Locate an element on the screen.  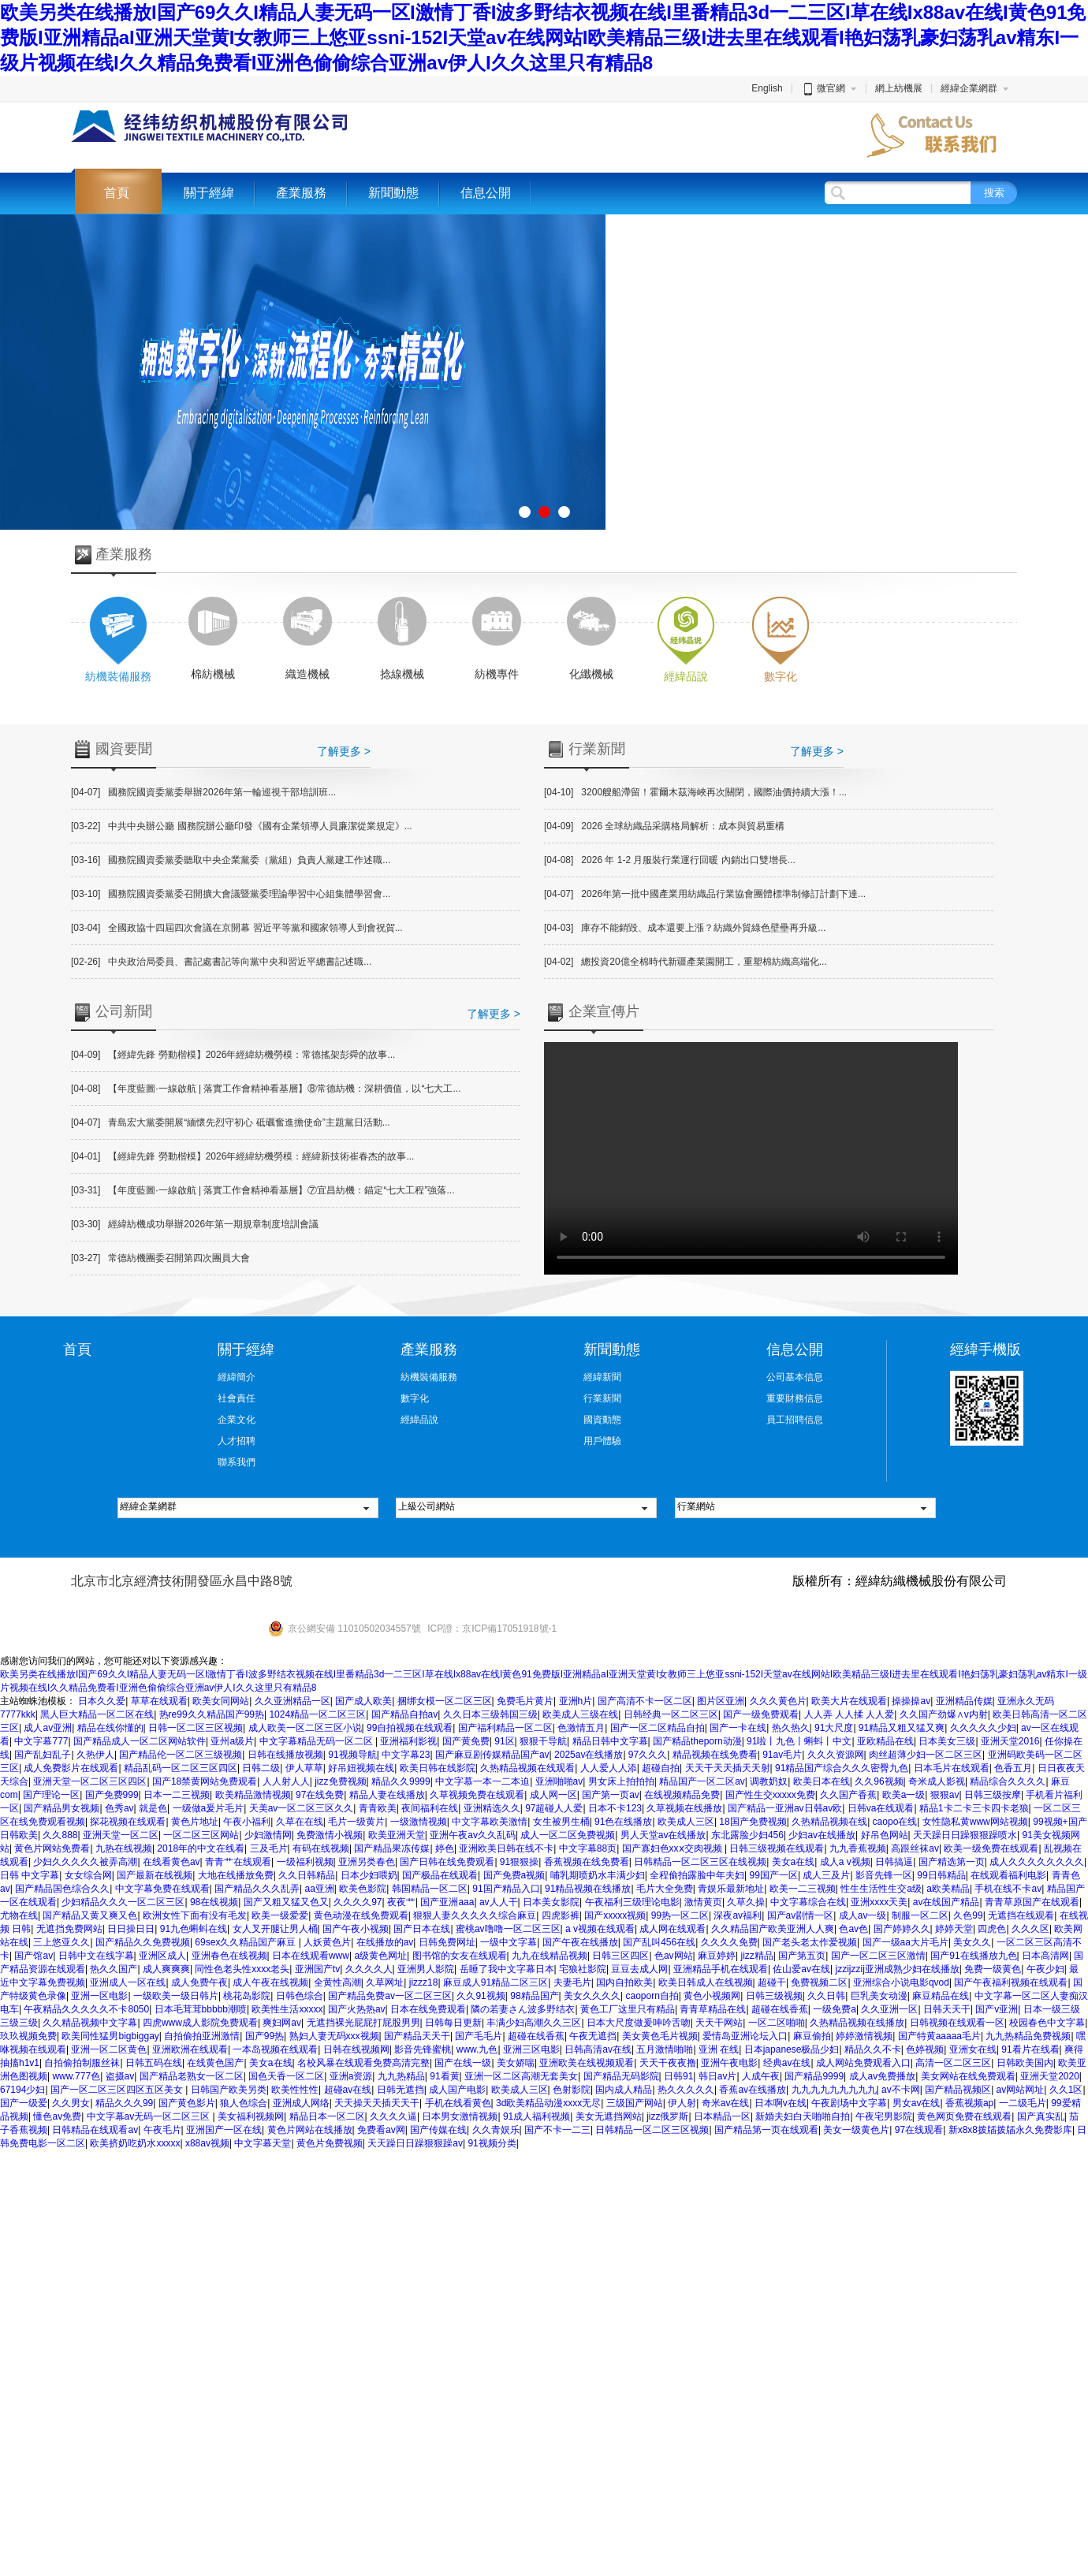
国产一级爱 is located at coordinates (23, 2103).